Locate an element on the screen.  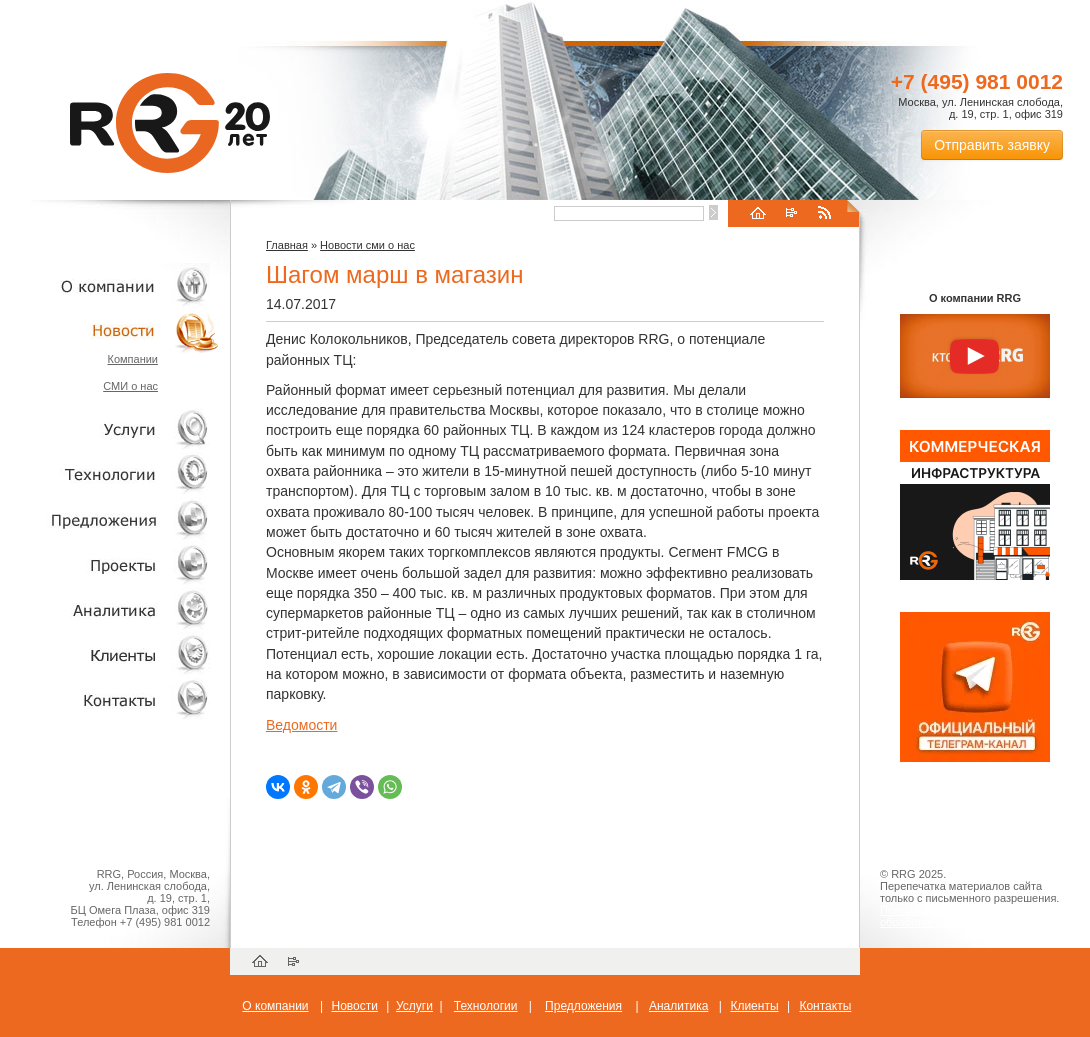
RRG is located at coordinates (170, 123).